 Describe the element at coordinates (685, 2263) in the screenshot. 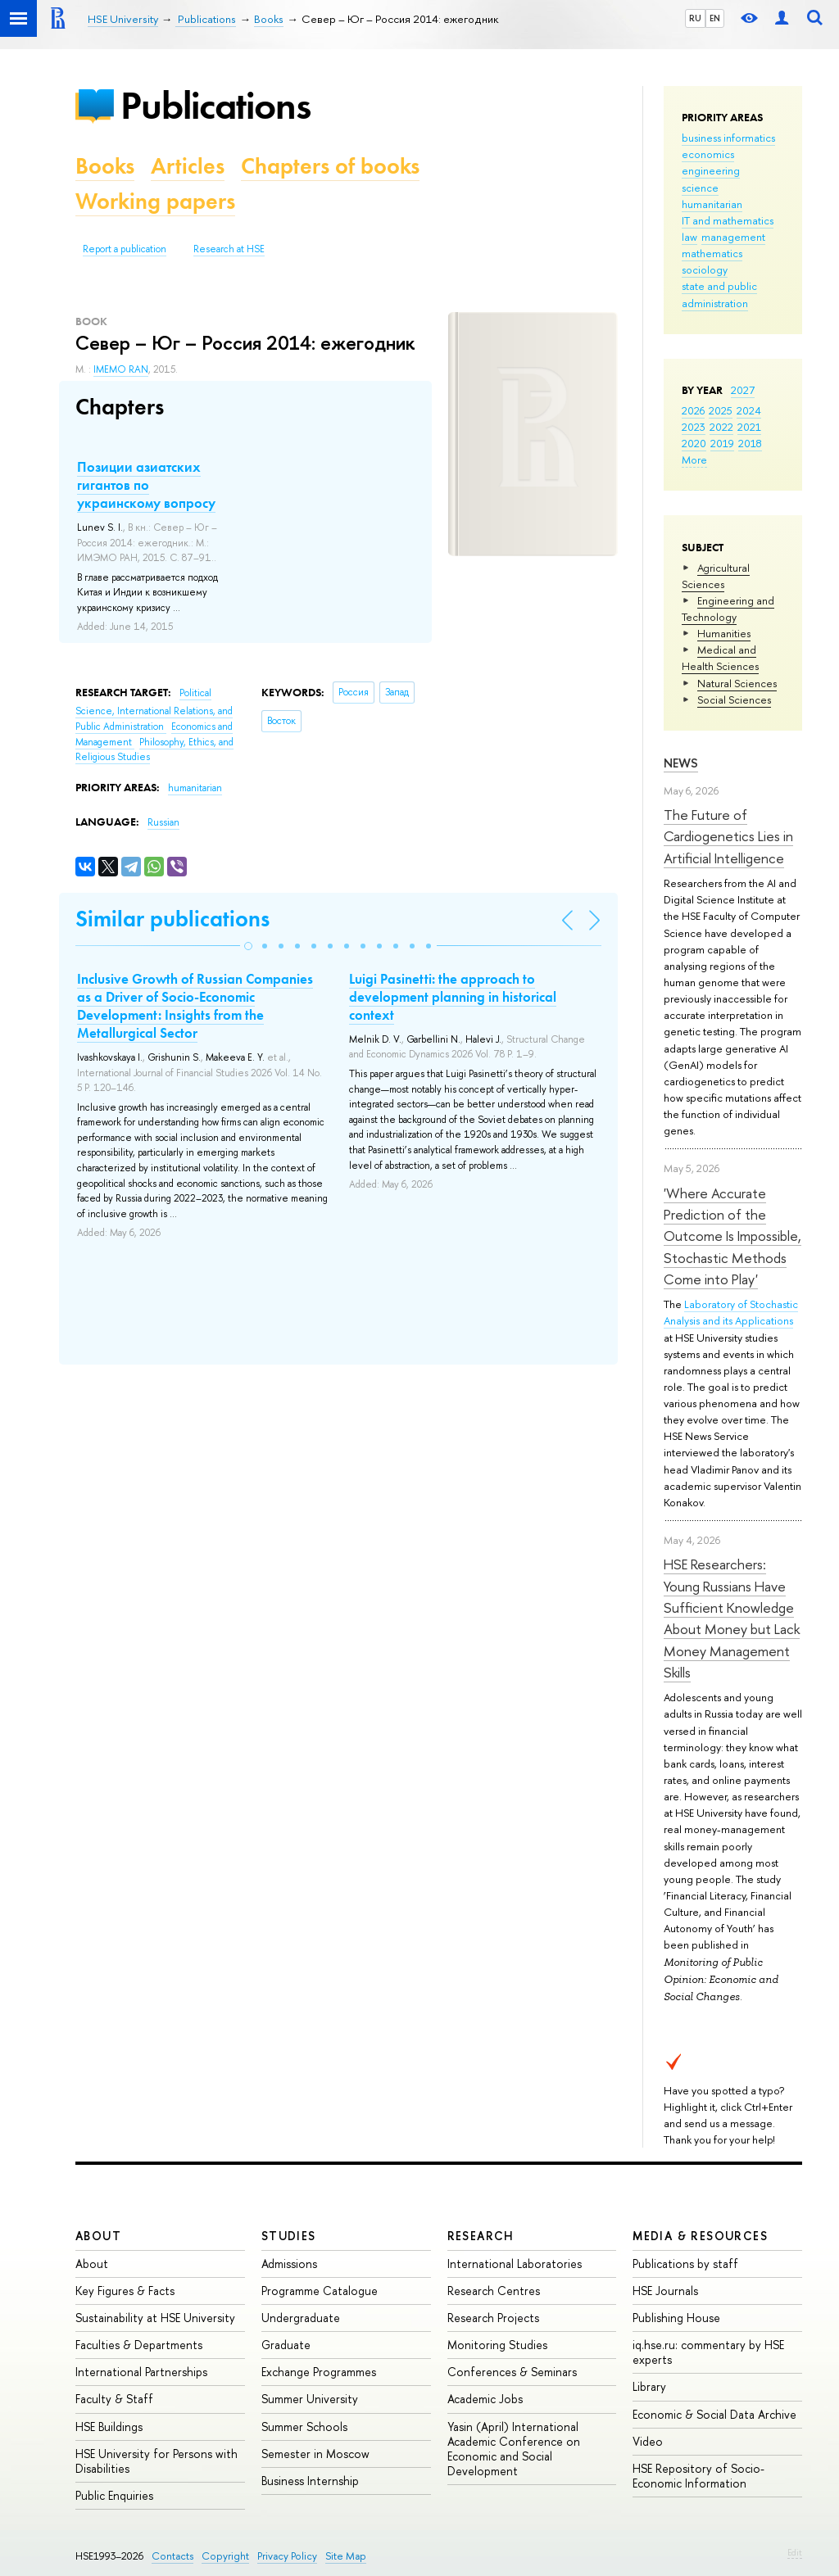

I see `Publications by staff` at that location.